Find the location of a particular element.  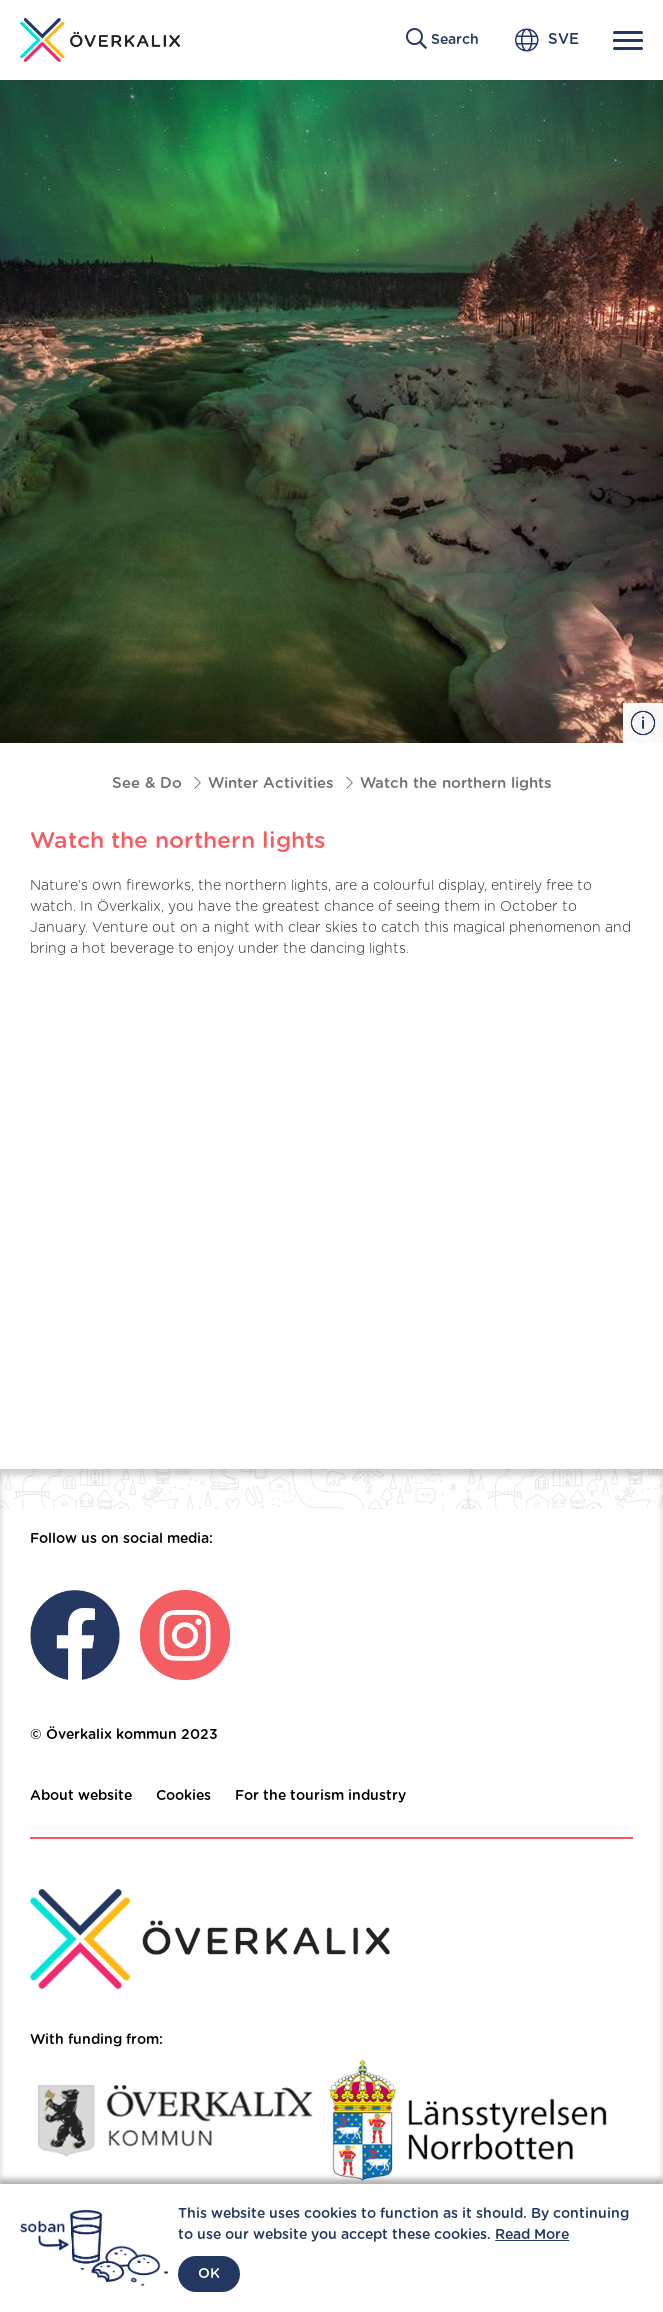

Read More is located at coordinates (532, 2235).